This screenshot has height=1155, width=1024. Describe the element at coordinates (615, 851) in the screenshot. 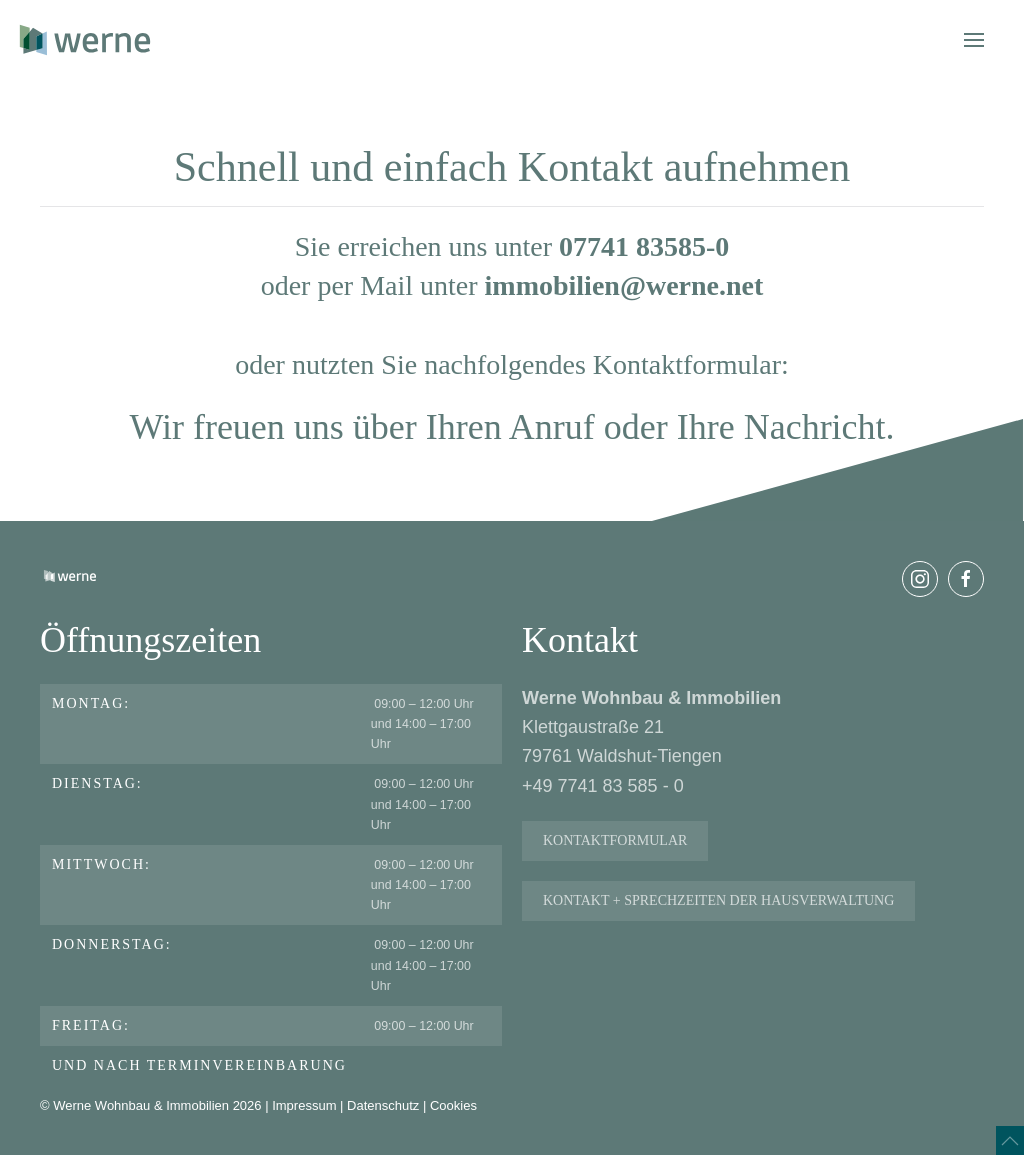

I see `Kontaktformular` at that location.